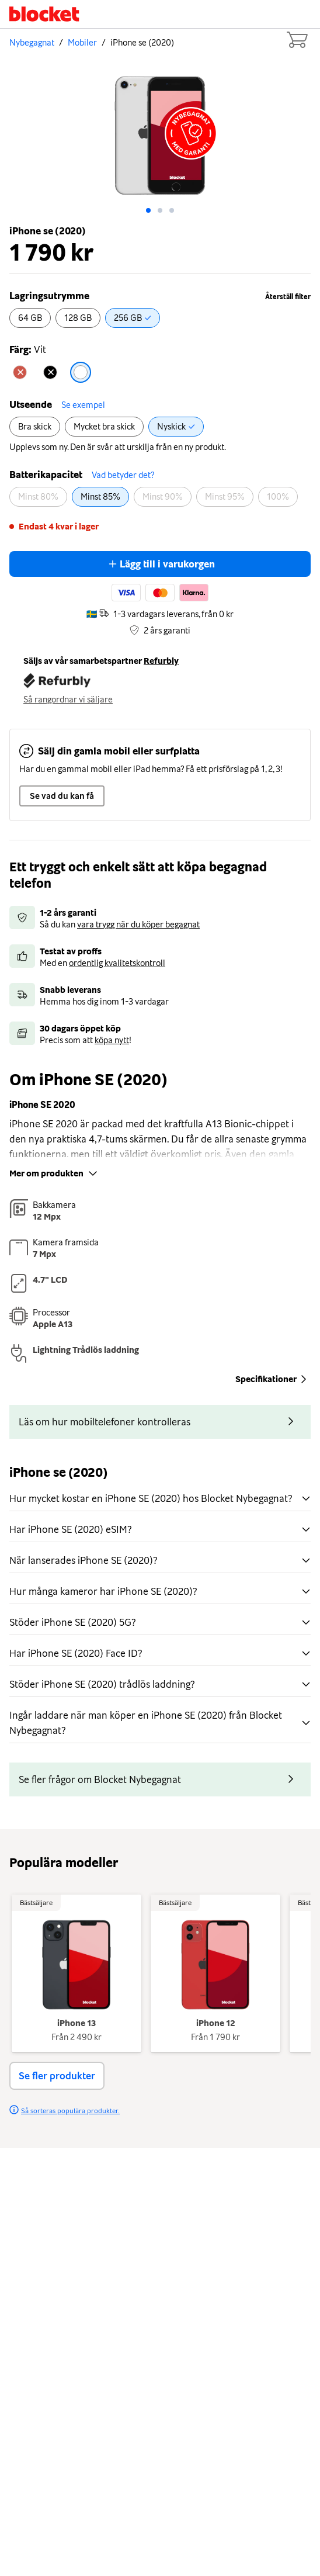  What do you see at coordinates (297, 40) in the screenshot?
I see `[Cart items: 0]` at bounding box center [297, 40].